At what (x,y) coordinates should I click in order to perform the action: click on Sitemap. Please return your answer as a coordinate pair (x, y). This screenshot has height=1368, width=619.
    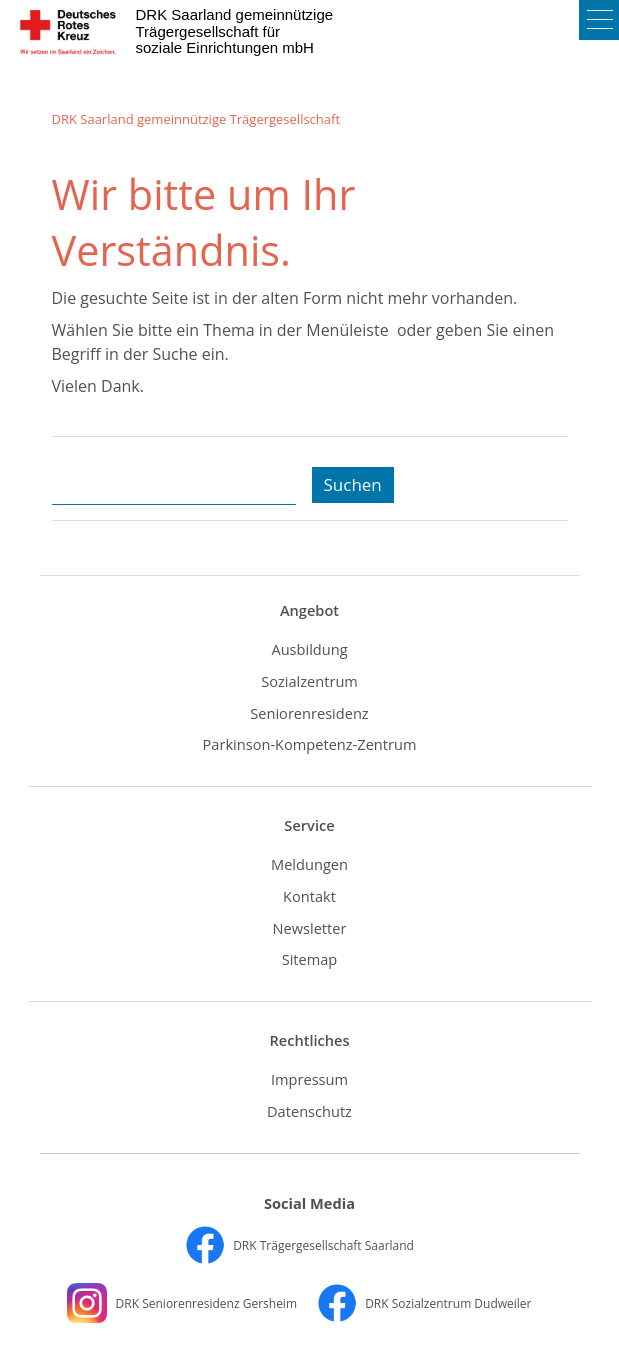
    Looking at the image, I should click on (310, 959).